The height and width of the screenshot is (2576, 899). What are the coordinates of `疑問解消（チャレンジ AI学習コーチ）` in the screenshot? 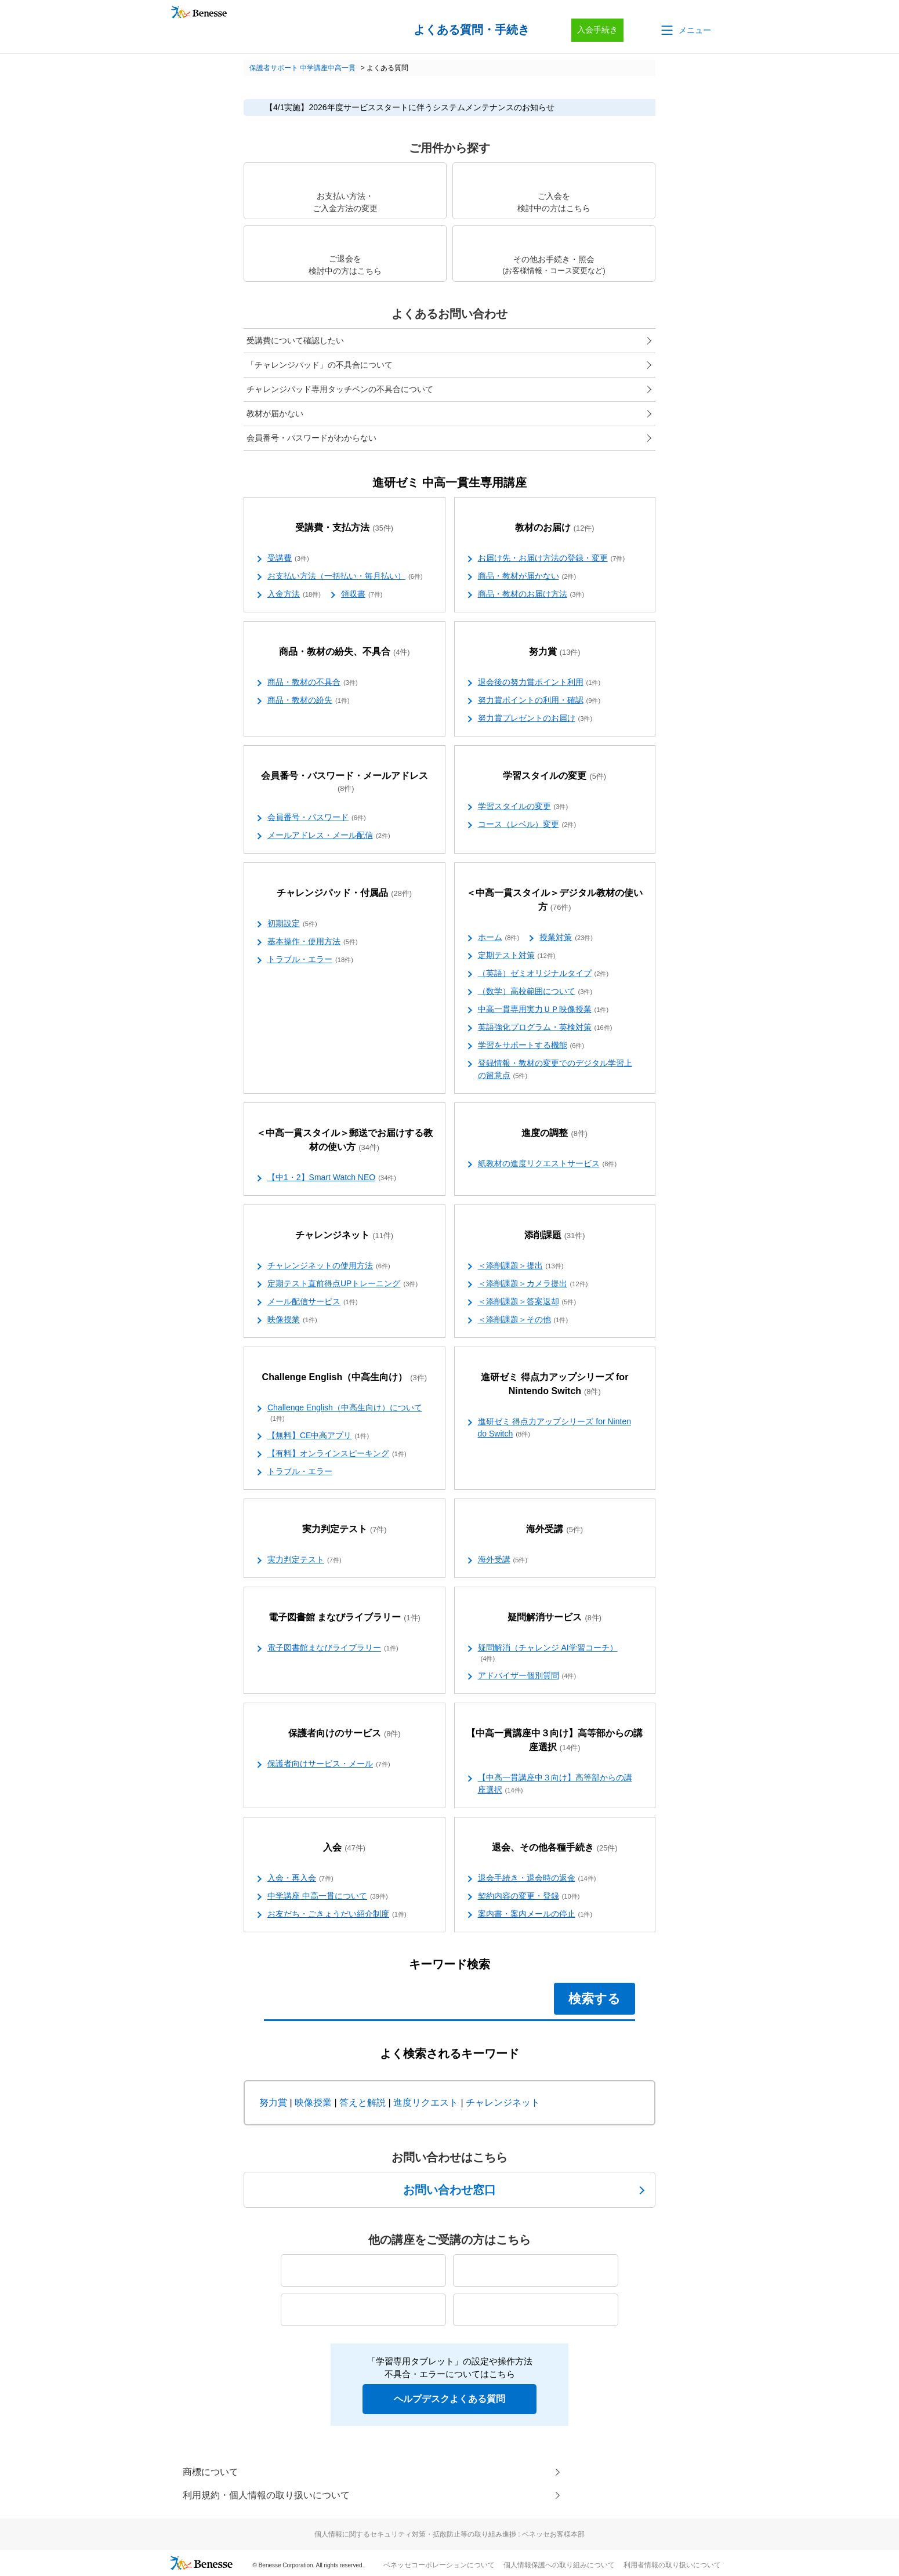 It's located at (548, 1653).